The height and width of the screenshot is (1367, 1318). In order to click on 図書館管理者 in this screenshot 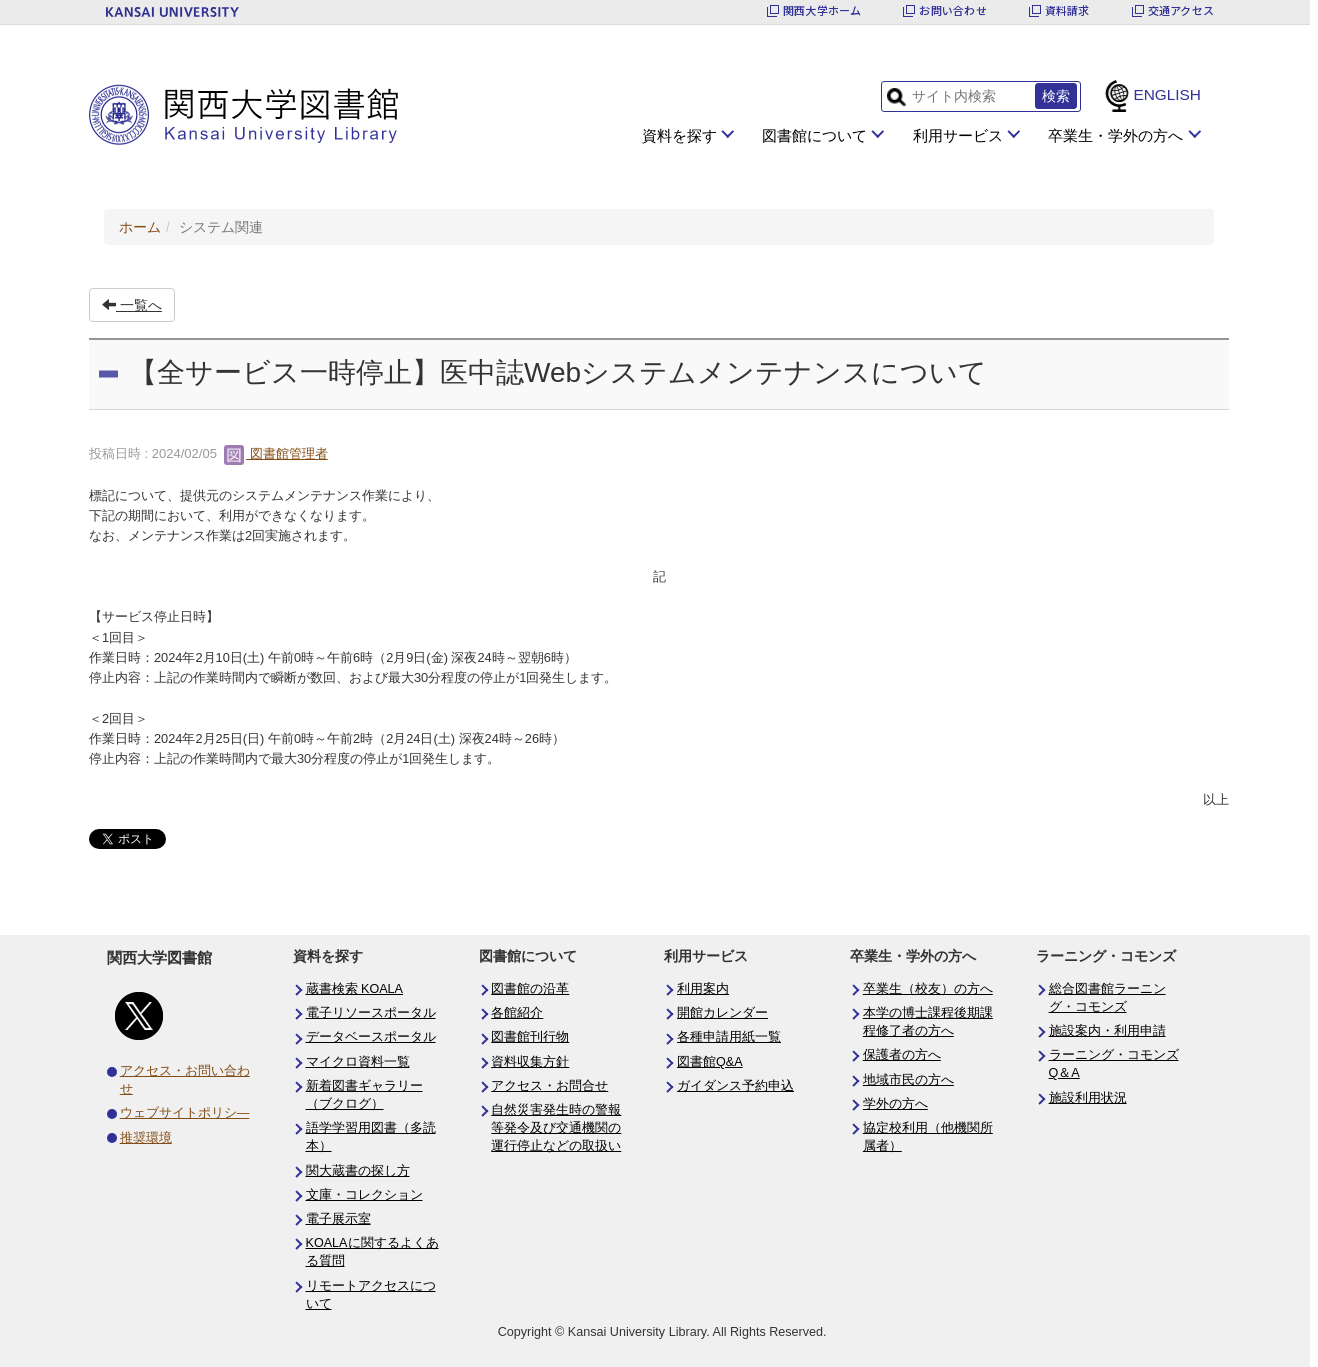, I will do `click(276, 453)`.